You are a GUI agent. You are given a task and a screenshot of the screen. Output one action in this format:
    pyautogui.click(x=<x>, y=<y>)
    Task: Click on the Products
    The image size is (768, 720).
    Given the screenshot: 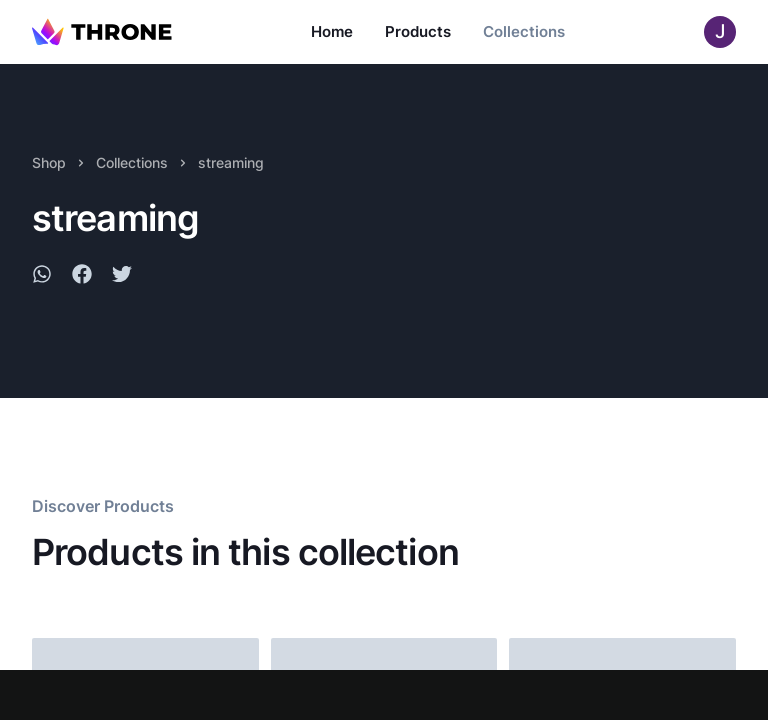 What is the action you would take?
    pyautogui.click(x=418, y=31)
    